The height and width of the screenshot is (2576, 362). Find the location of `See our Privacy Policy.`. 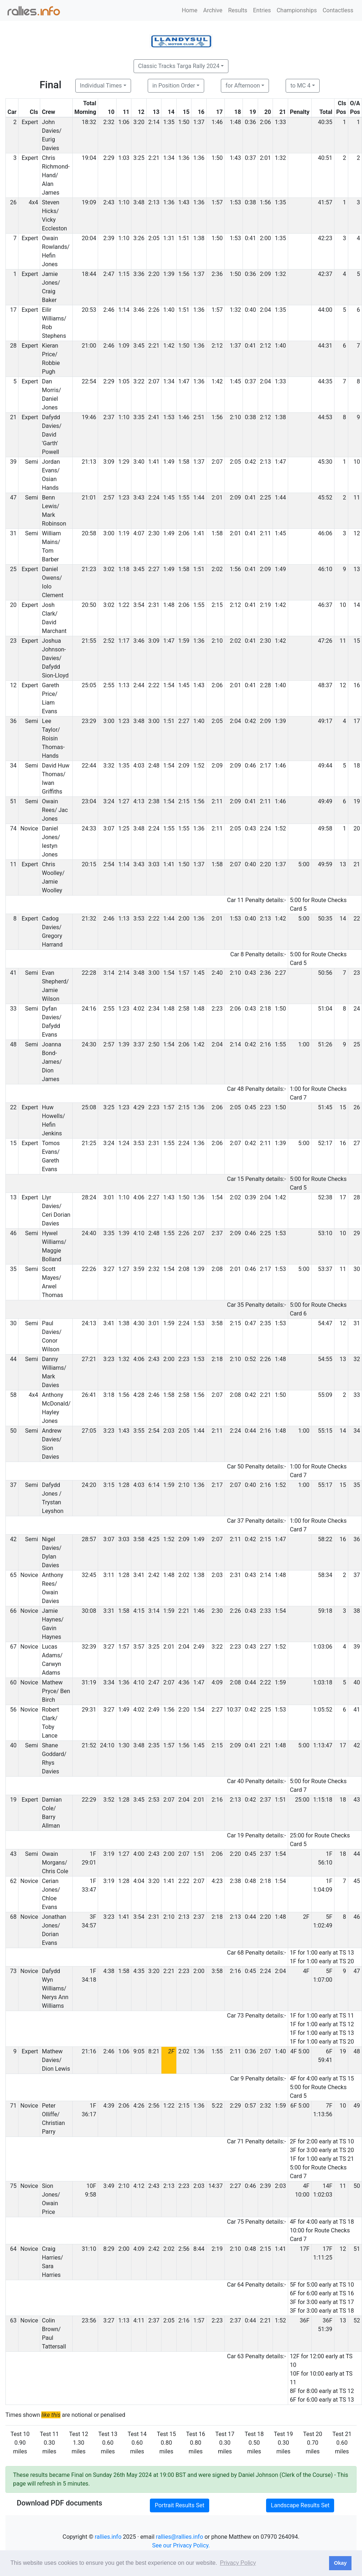

See our Privacy Policy. is located at coordinates (181, 2545).